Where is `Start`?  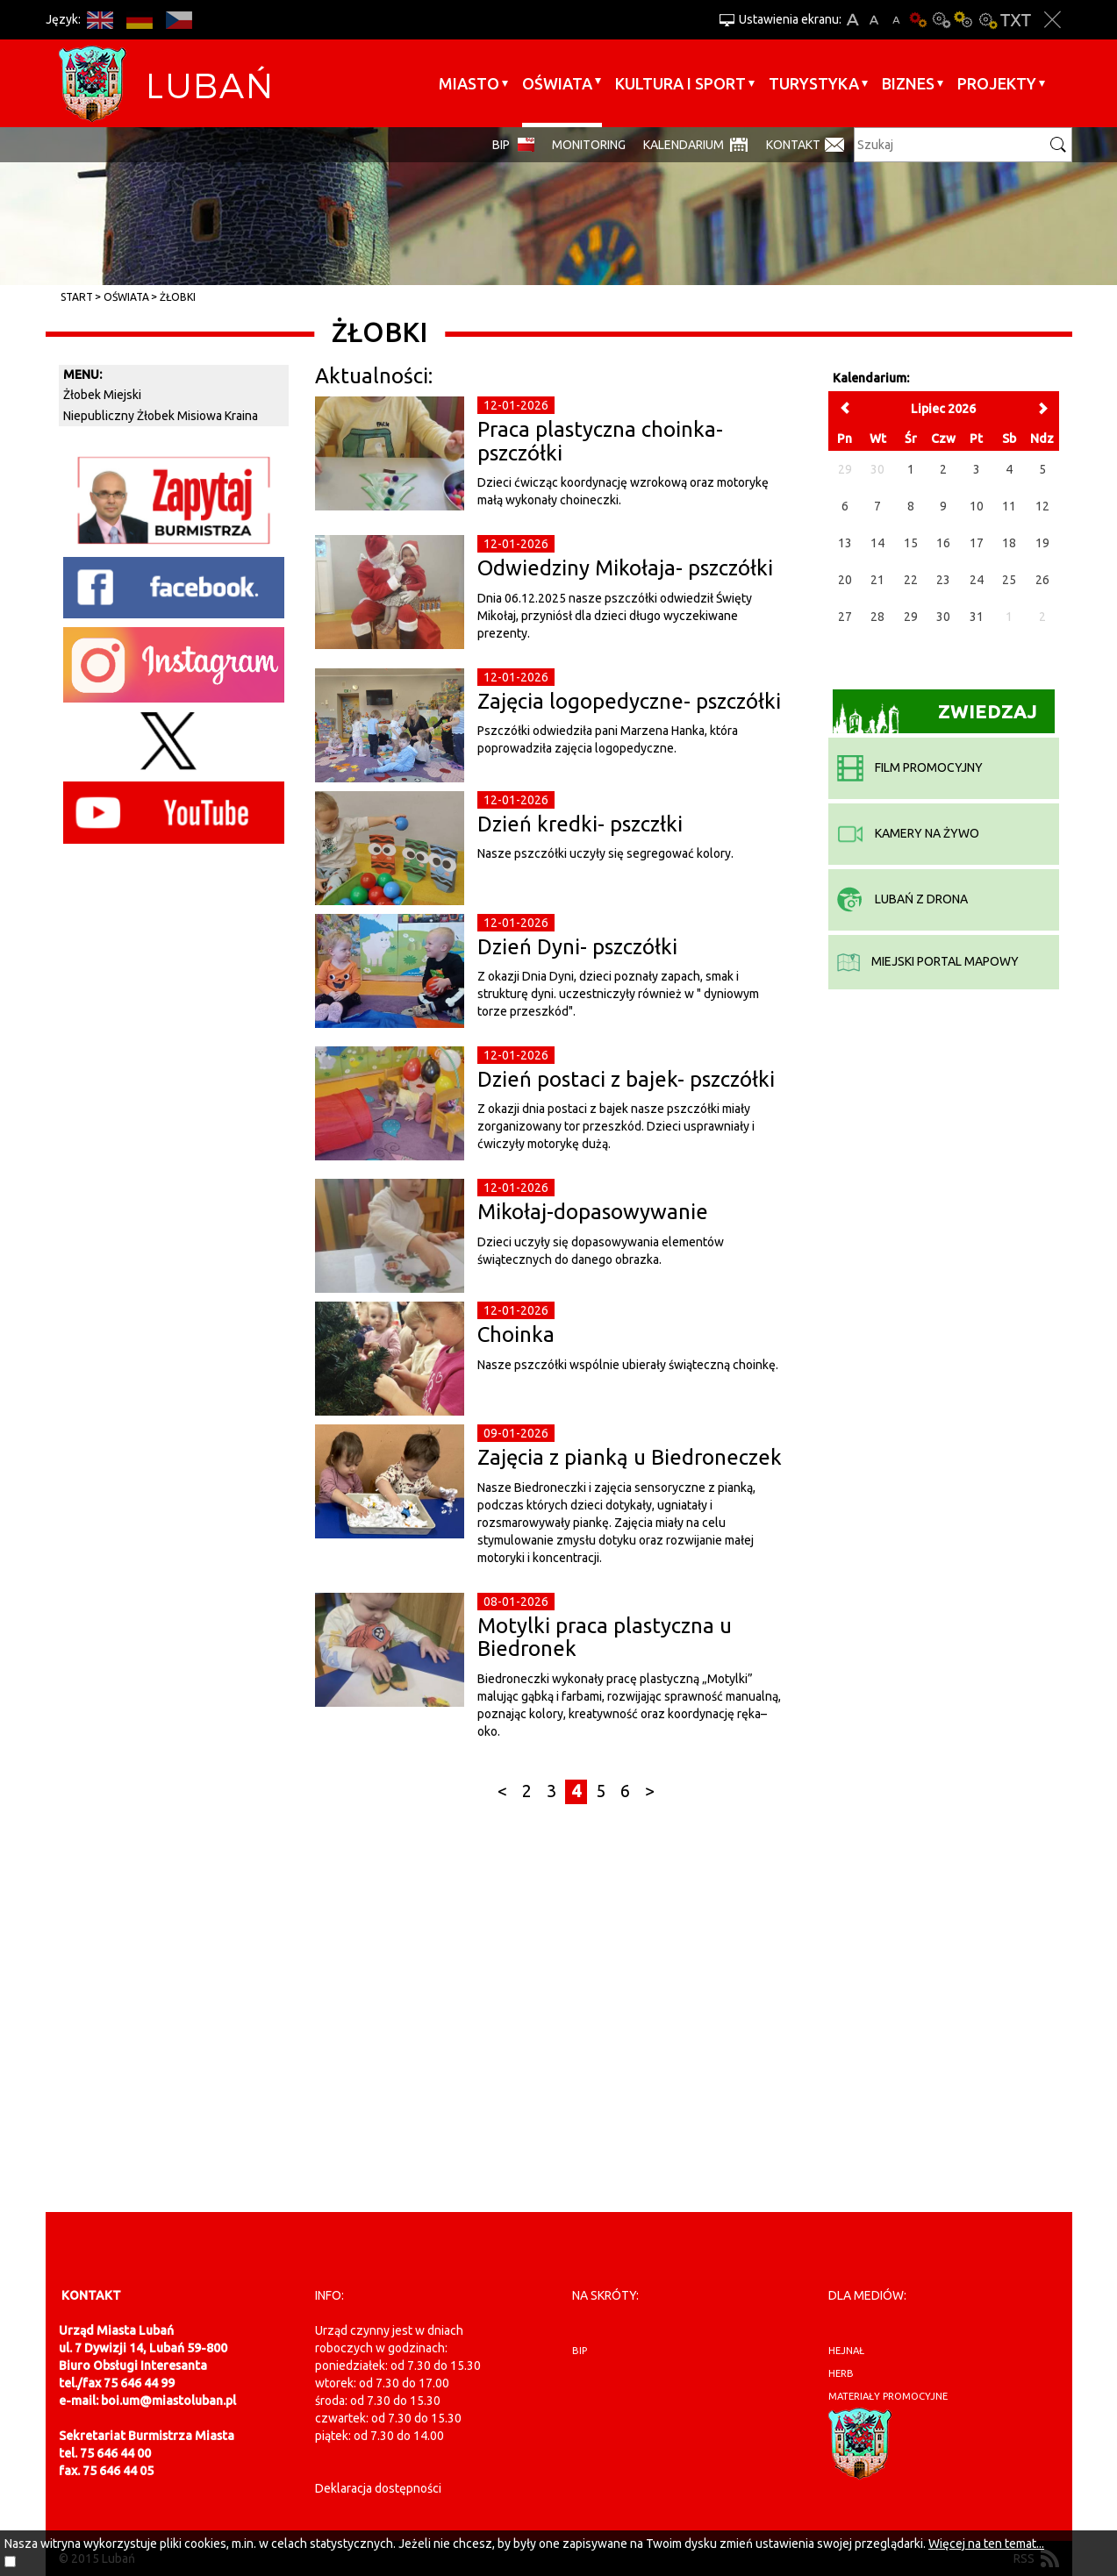
Start is located at coordinates (77, 297).